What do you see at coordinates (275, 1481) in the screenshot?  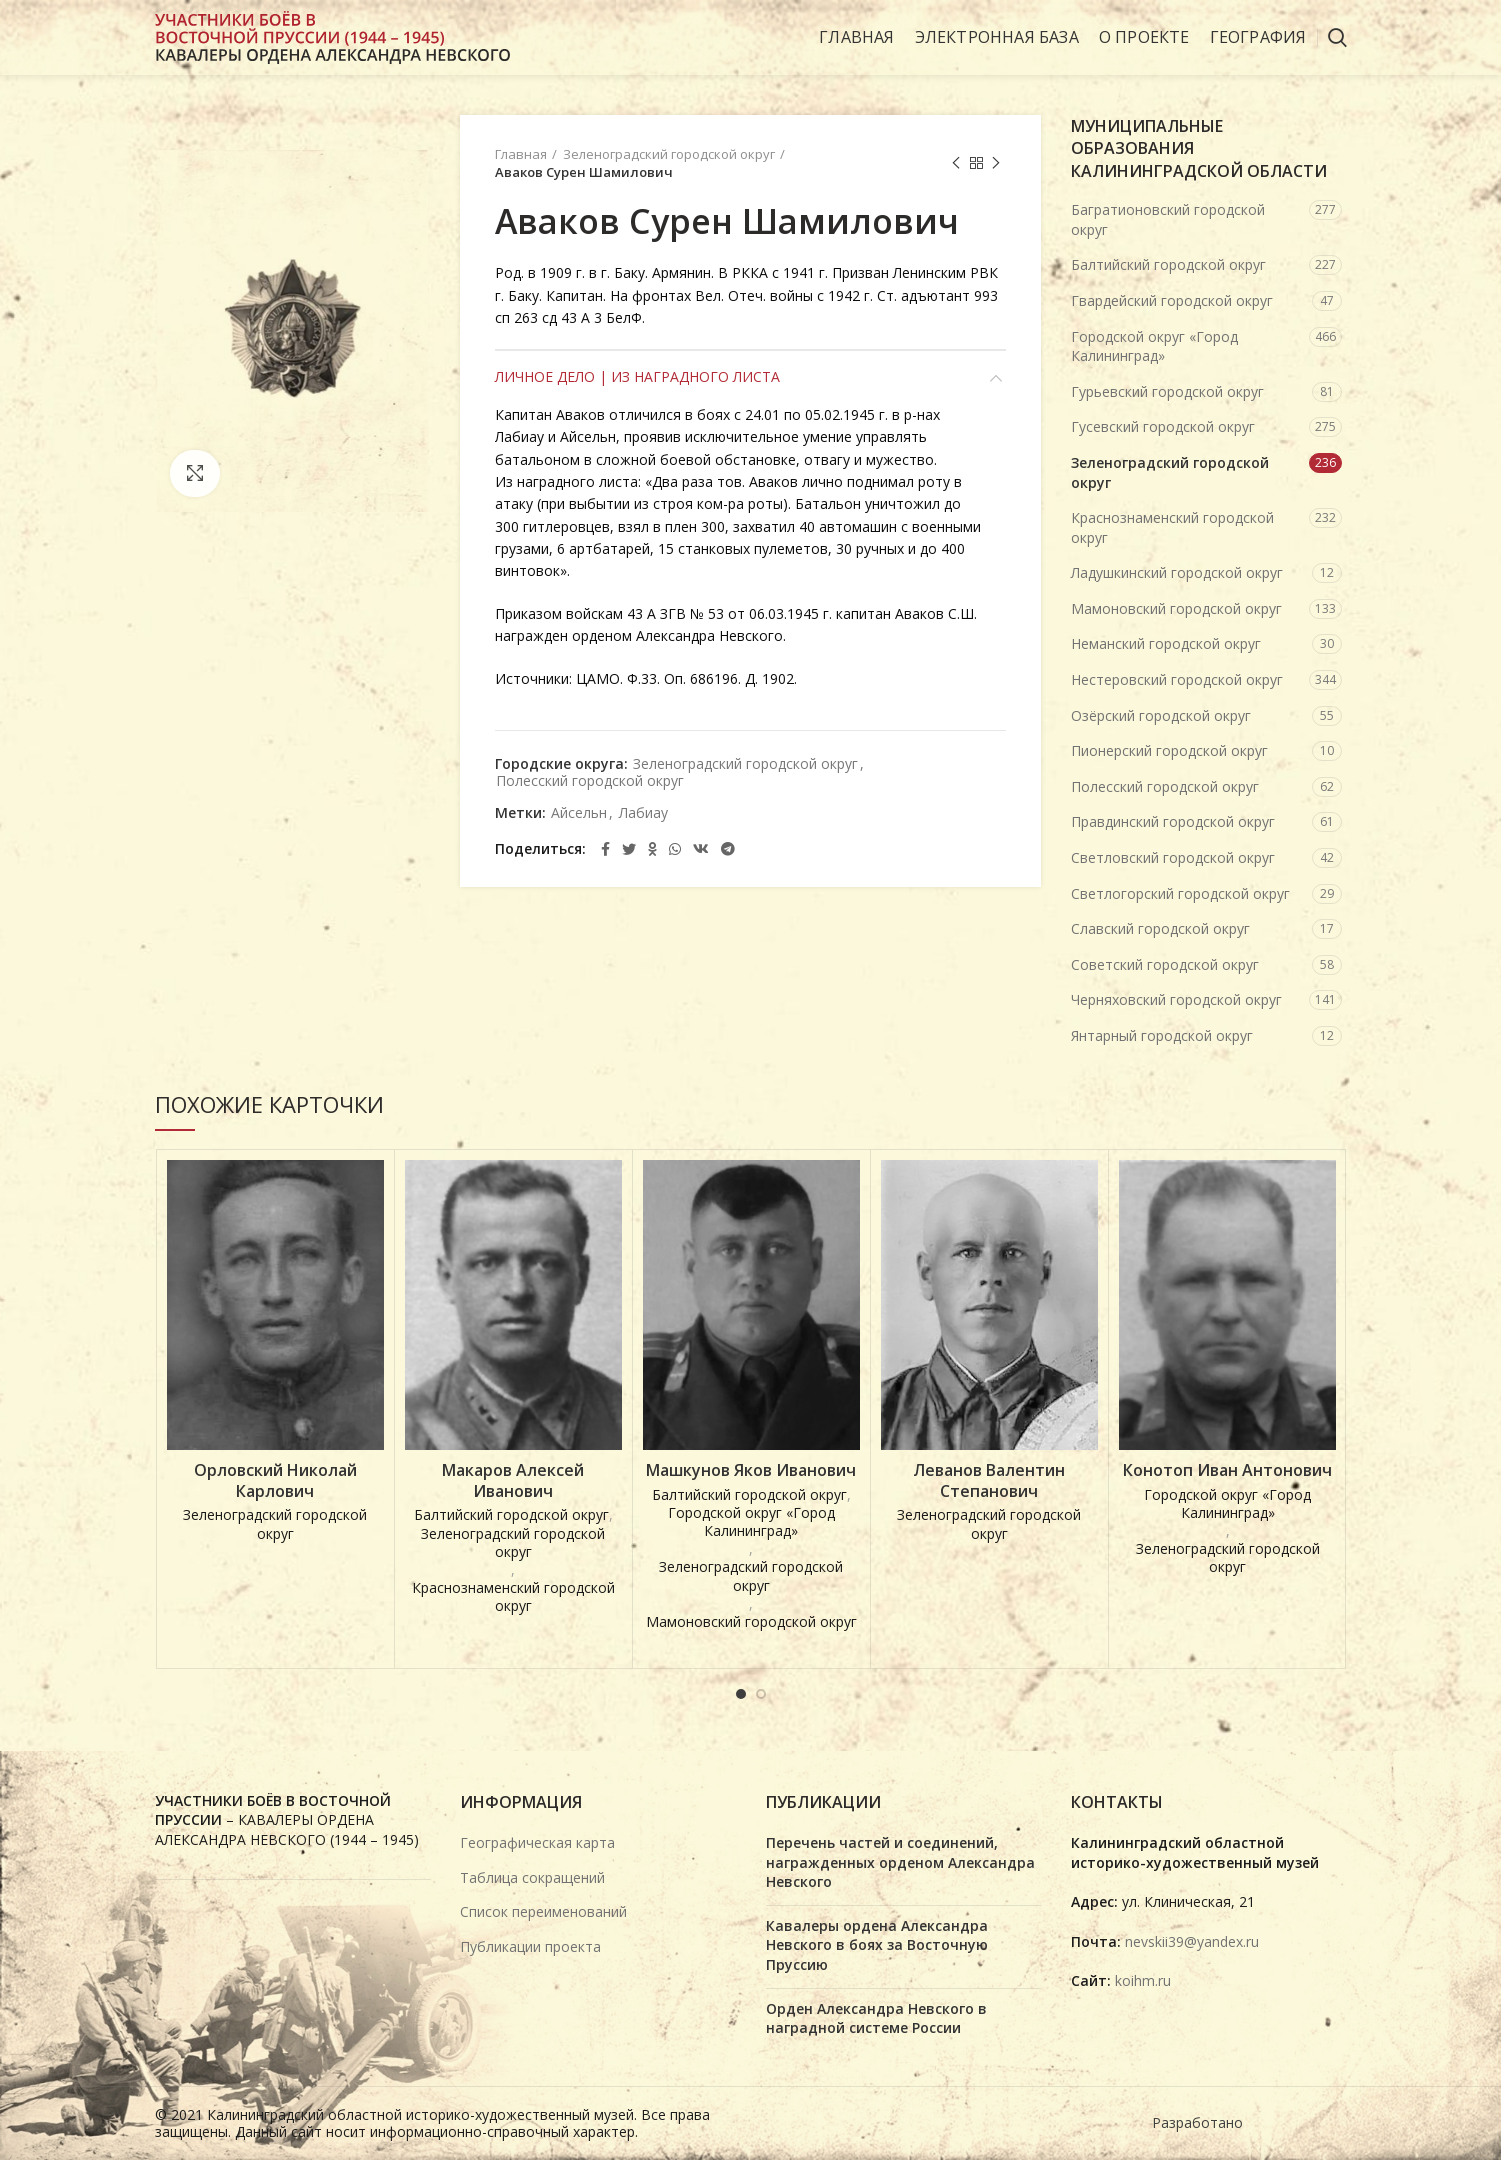 I see `Орловский Николай Карлович` at bounding box center [275, 1481].